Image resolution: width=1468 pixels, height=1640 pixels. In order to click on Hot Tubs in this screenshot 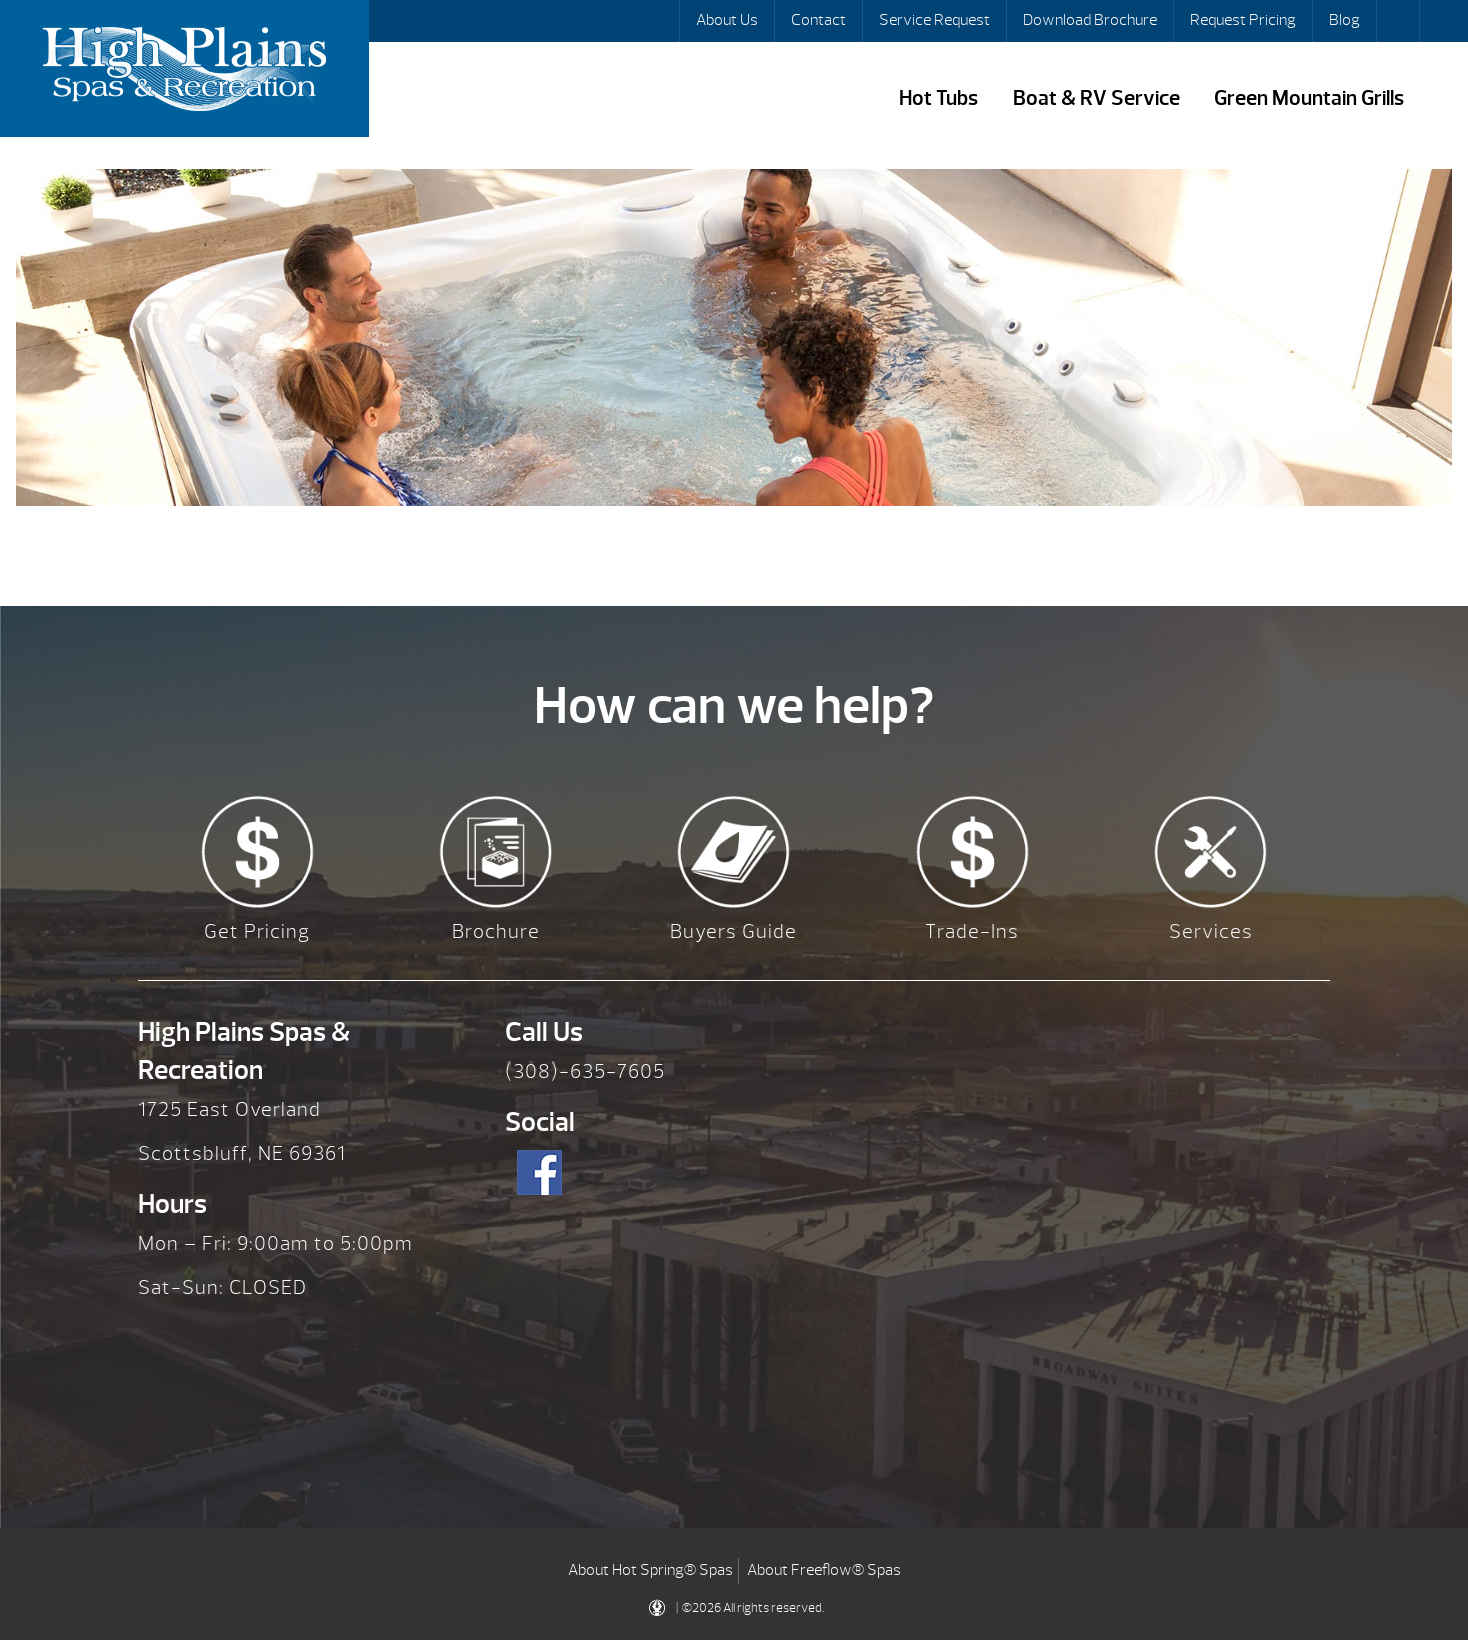, I will do `click(938, 98)`.